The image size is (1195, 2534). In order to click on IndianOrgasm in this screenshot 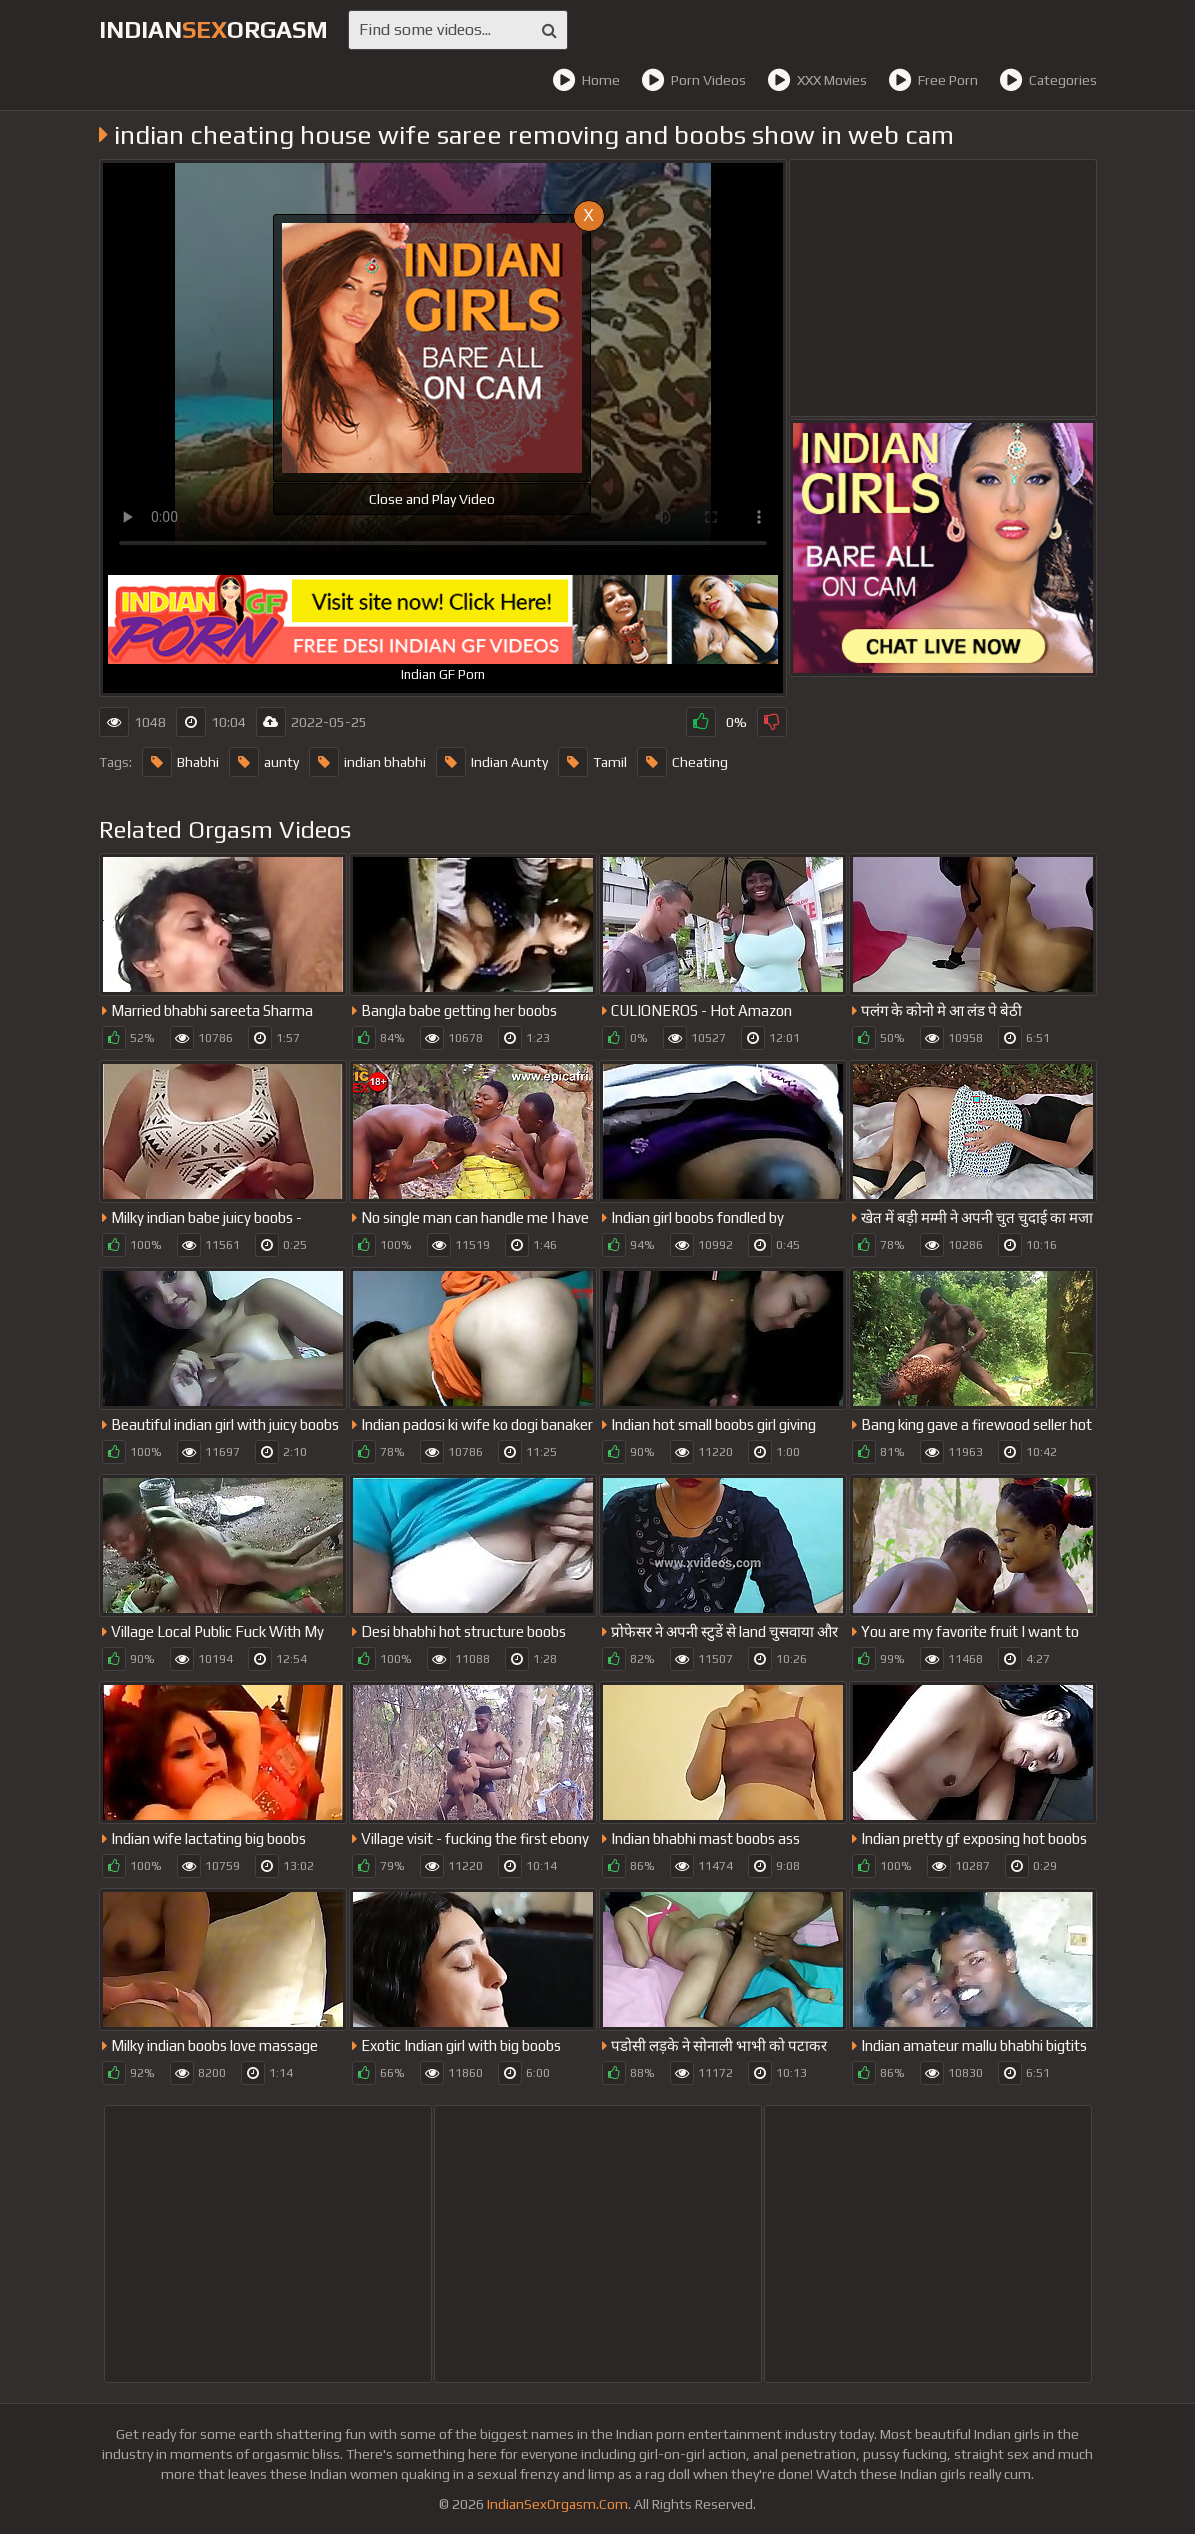, I will do `click(213, 29)`.